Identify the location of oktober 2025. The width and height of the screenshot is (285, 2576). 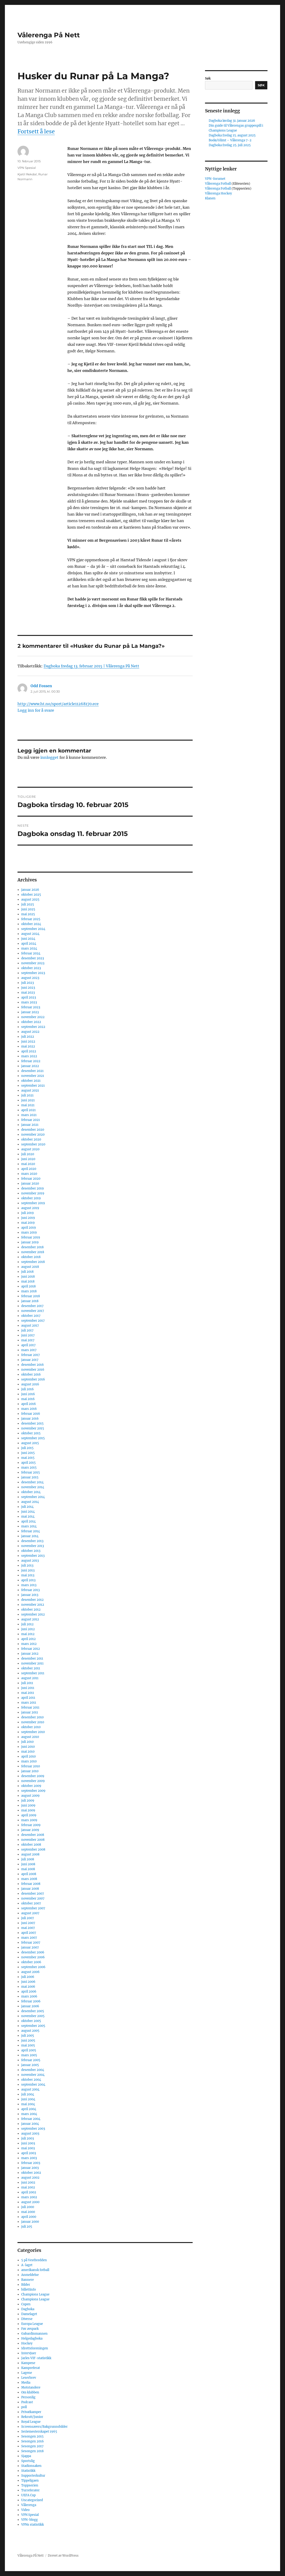
(31, 895).